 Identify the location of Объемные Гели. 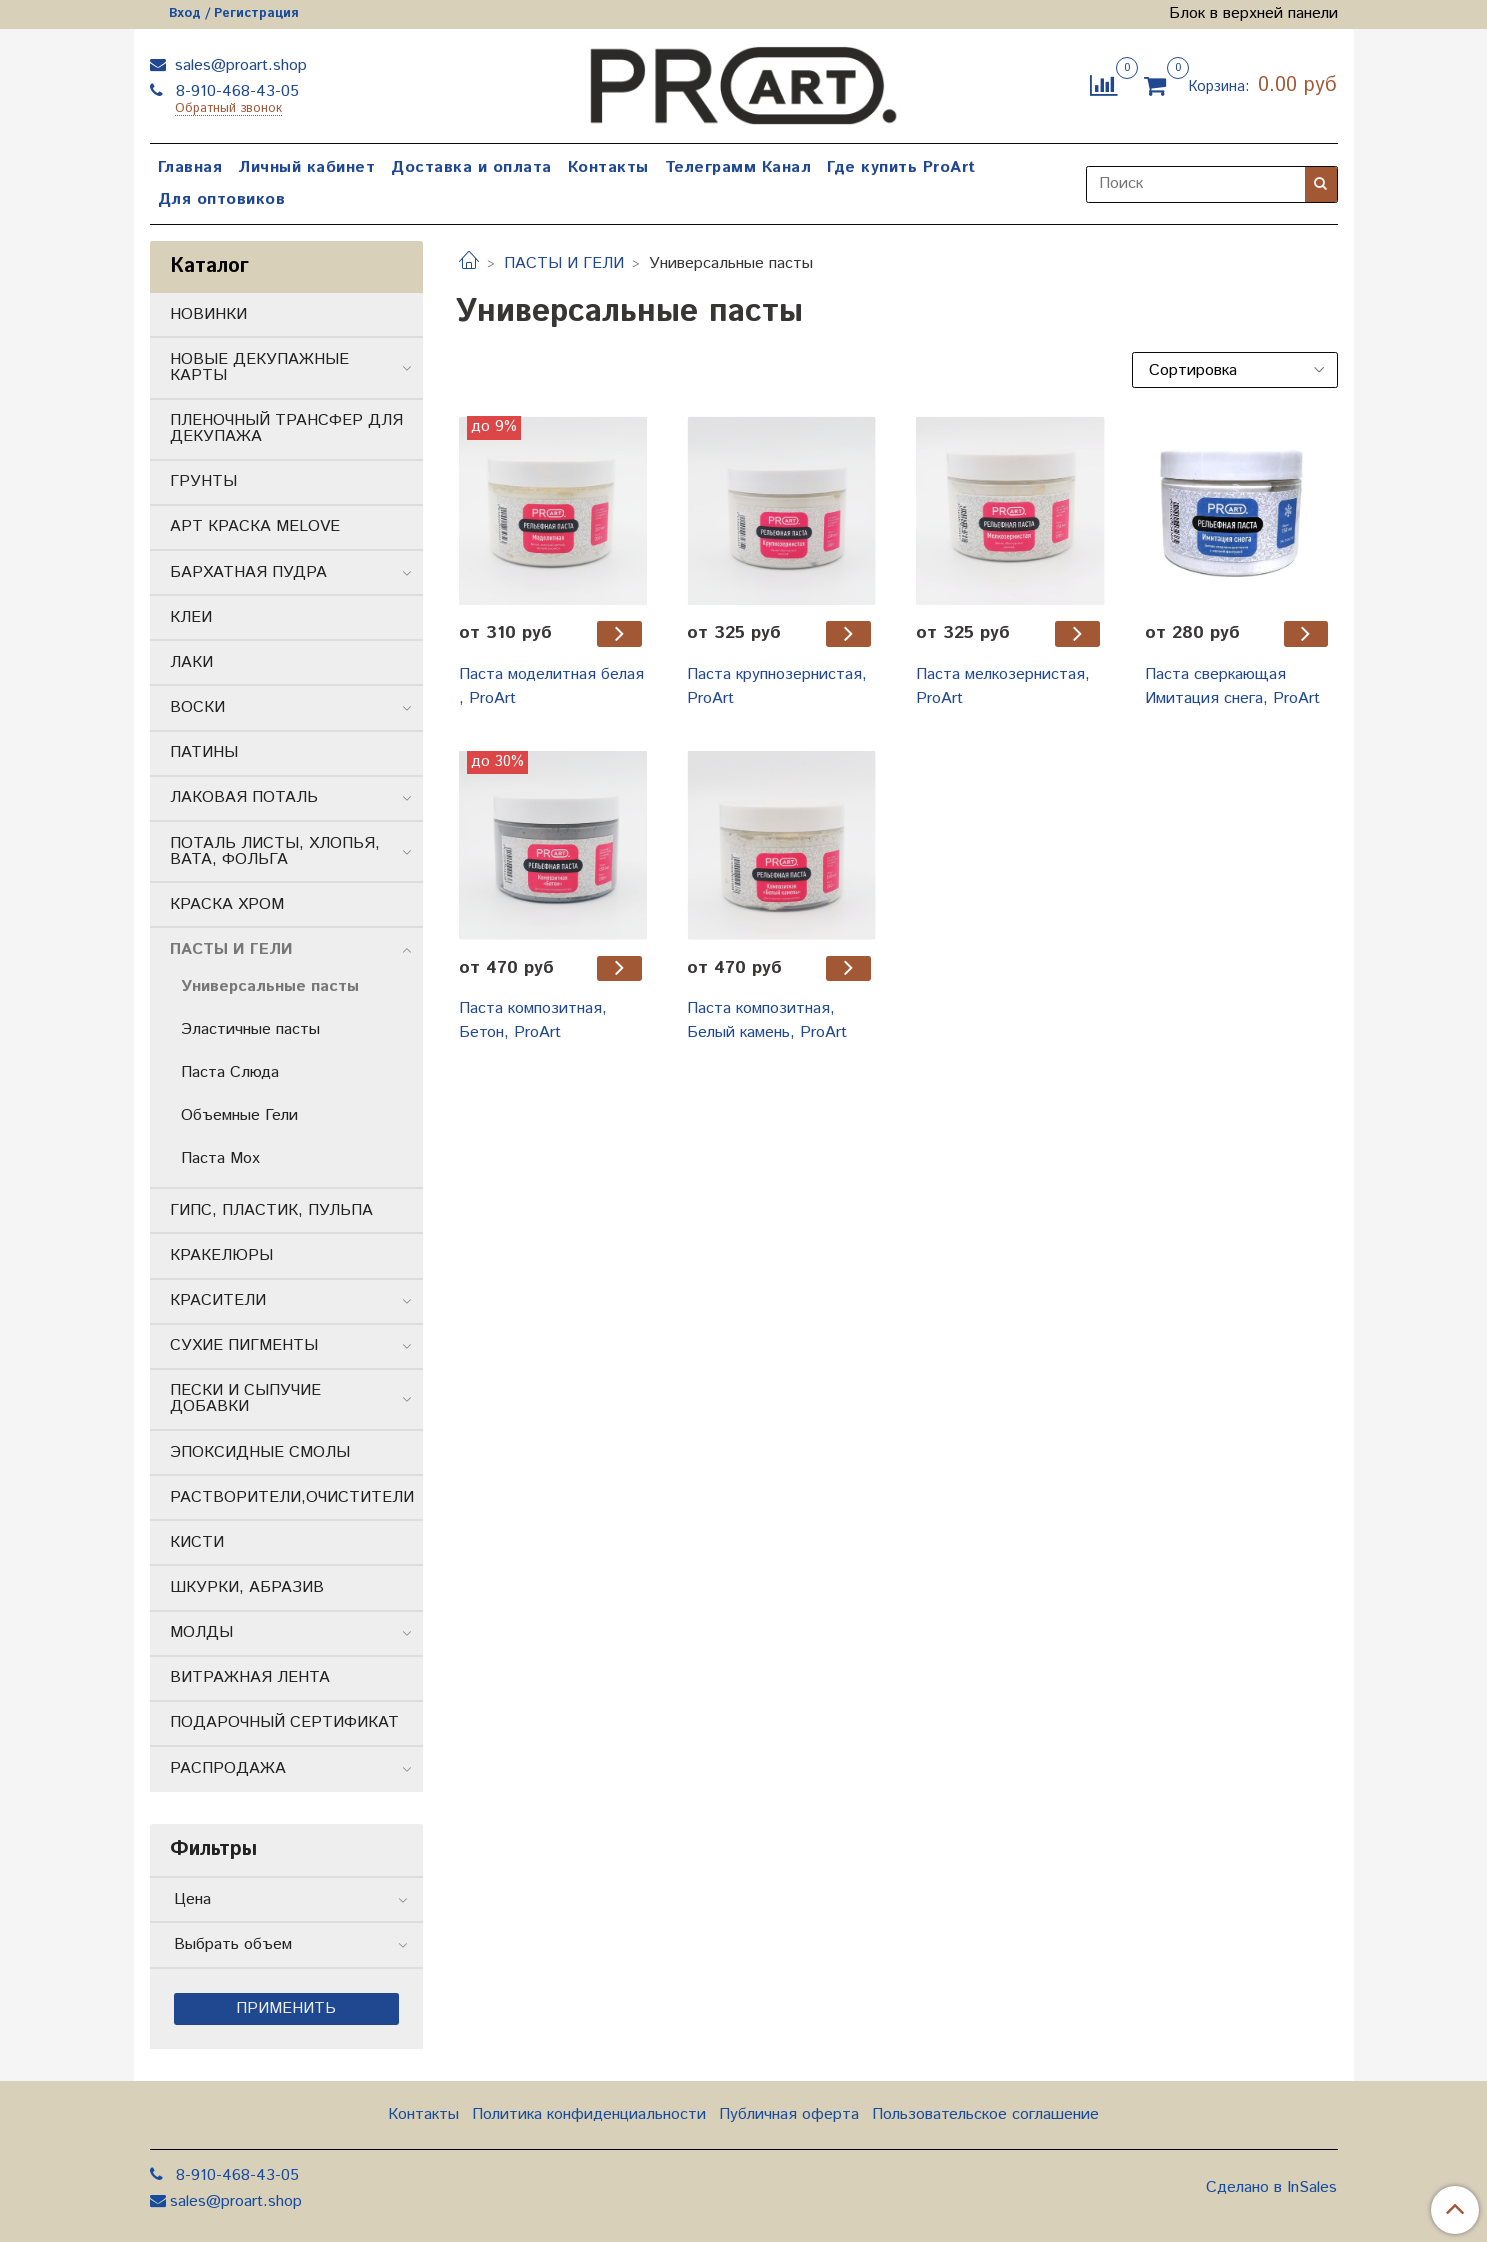
(239, 1115).